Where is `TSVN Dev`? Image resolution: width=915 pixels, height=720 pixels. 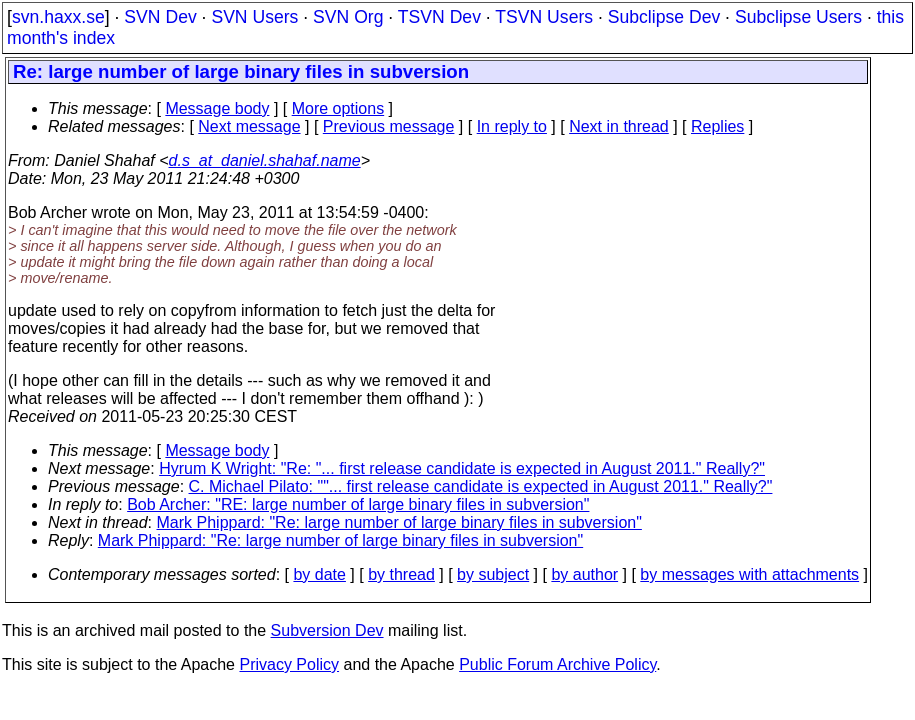
TSVN Dev is located at coordinates (439, 17).